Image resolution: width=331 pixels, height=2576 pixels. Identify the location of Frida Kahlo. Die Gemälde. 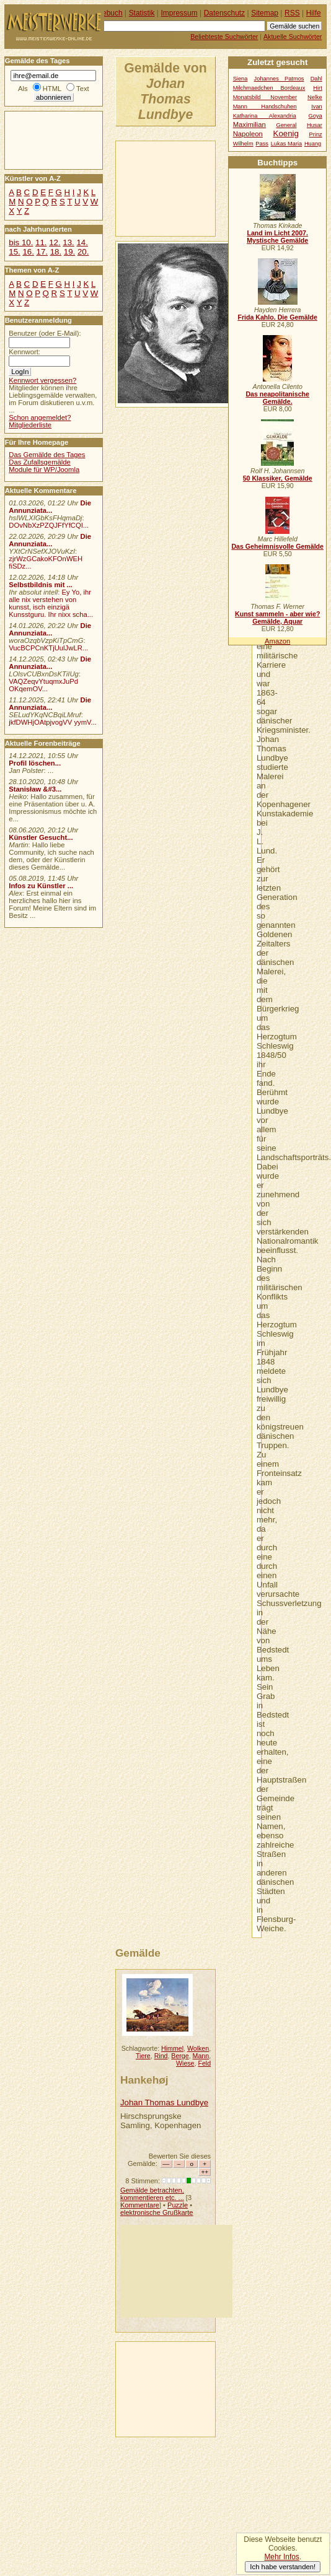
(277, 317).